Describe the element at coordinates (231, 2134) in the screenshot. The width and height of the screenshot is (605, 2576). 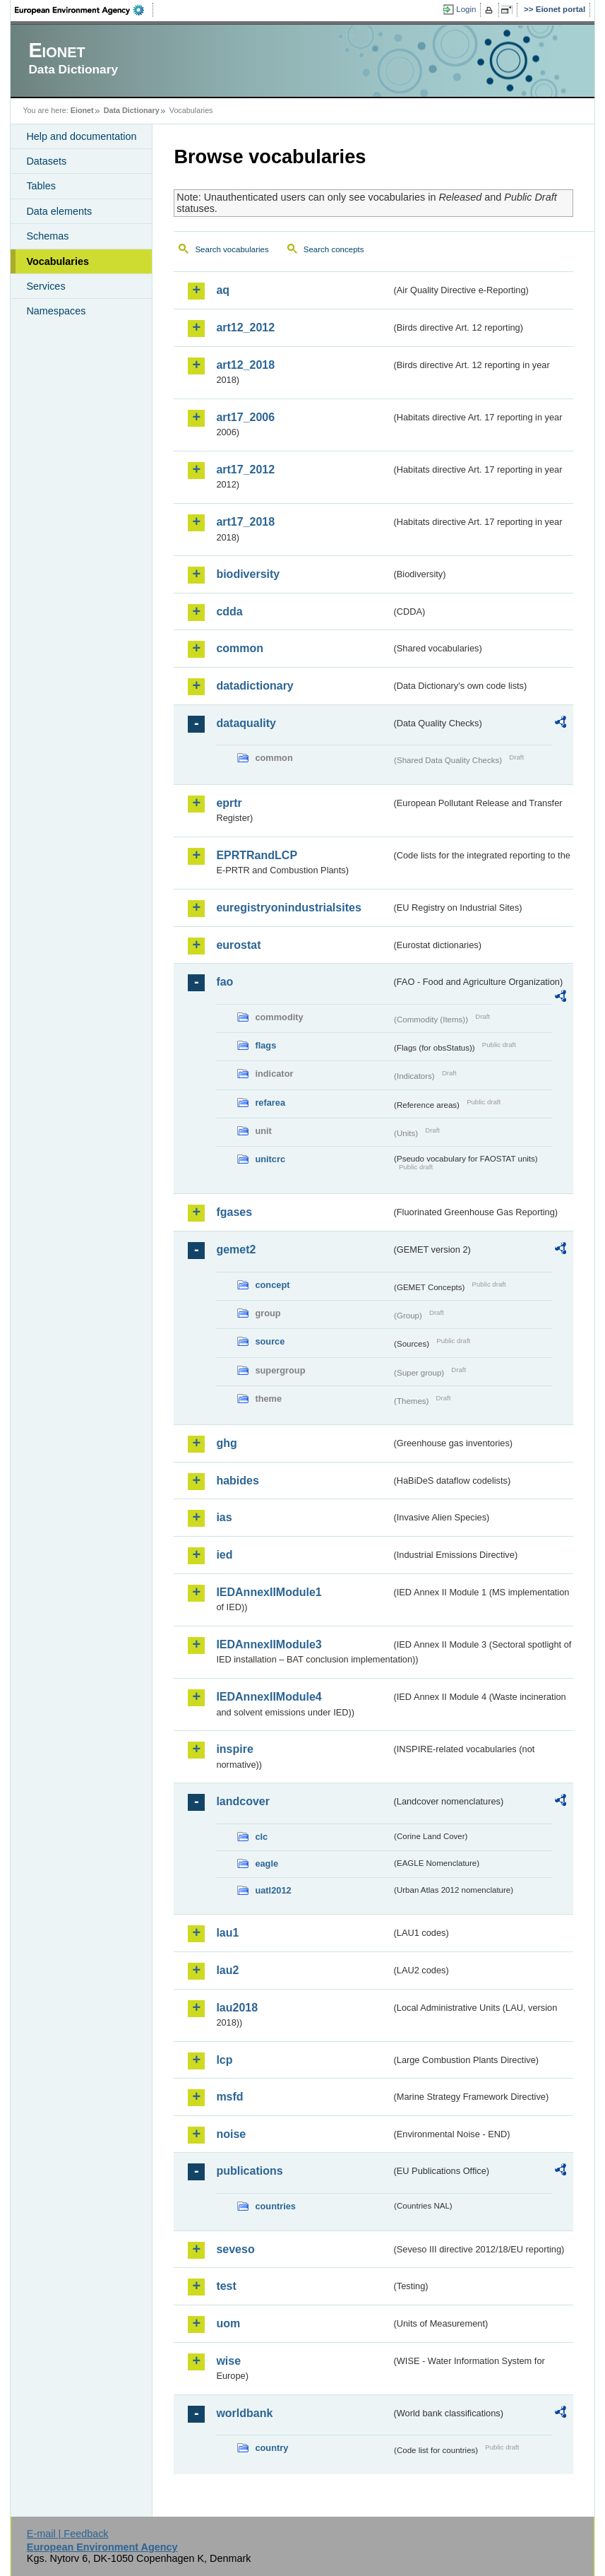
I see `noise` at that location.